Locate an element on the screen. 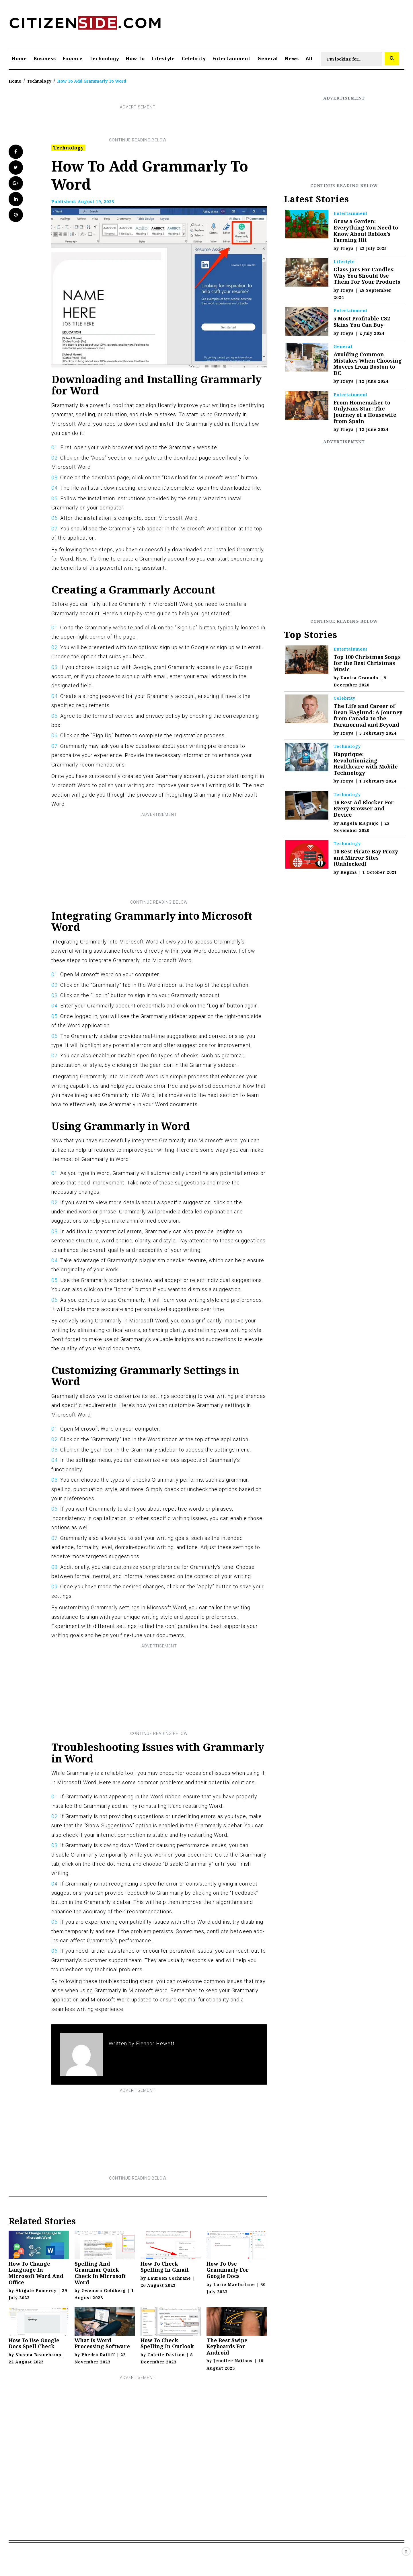 The height and width of the screenshot is (2576, 413). Finance is located at coordinates (73, 58).